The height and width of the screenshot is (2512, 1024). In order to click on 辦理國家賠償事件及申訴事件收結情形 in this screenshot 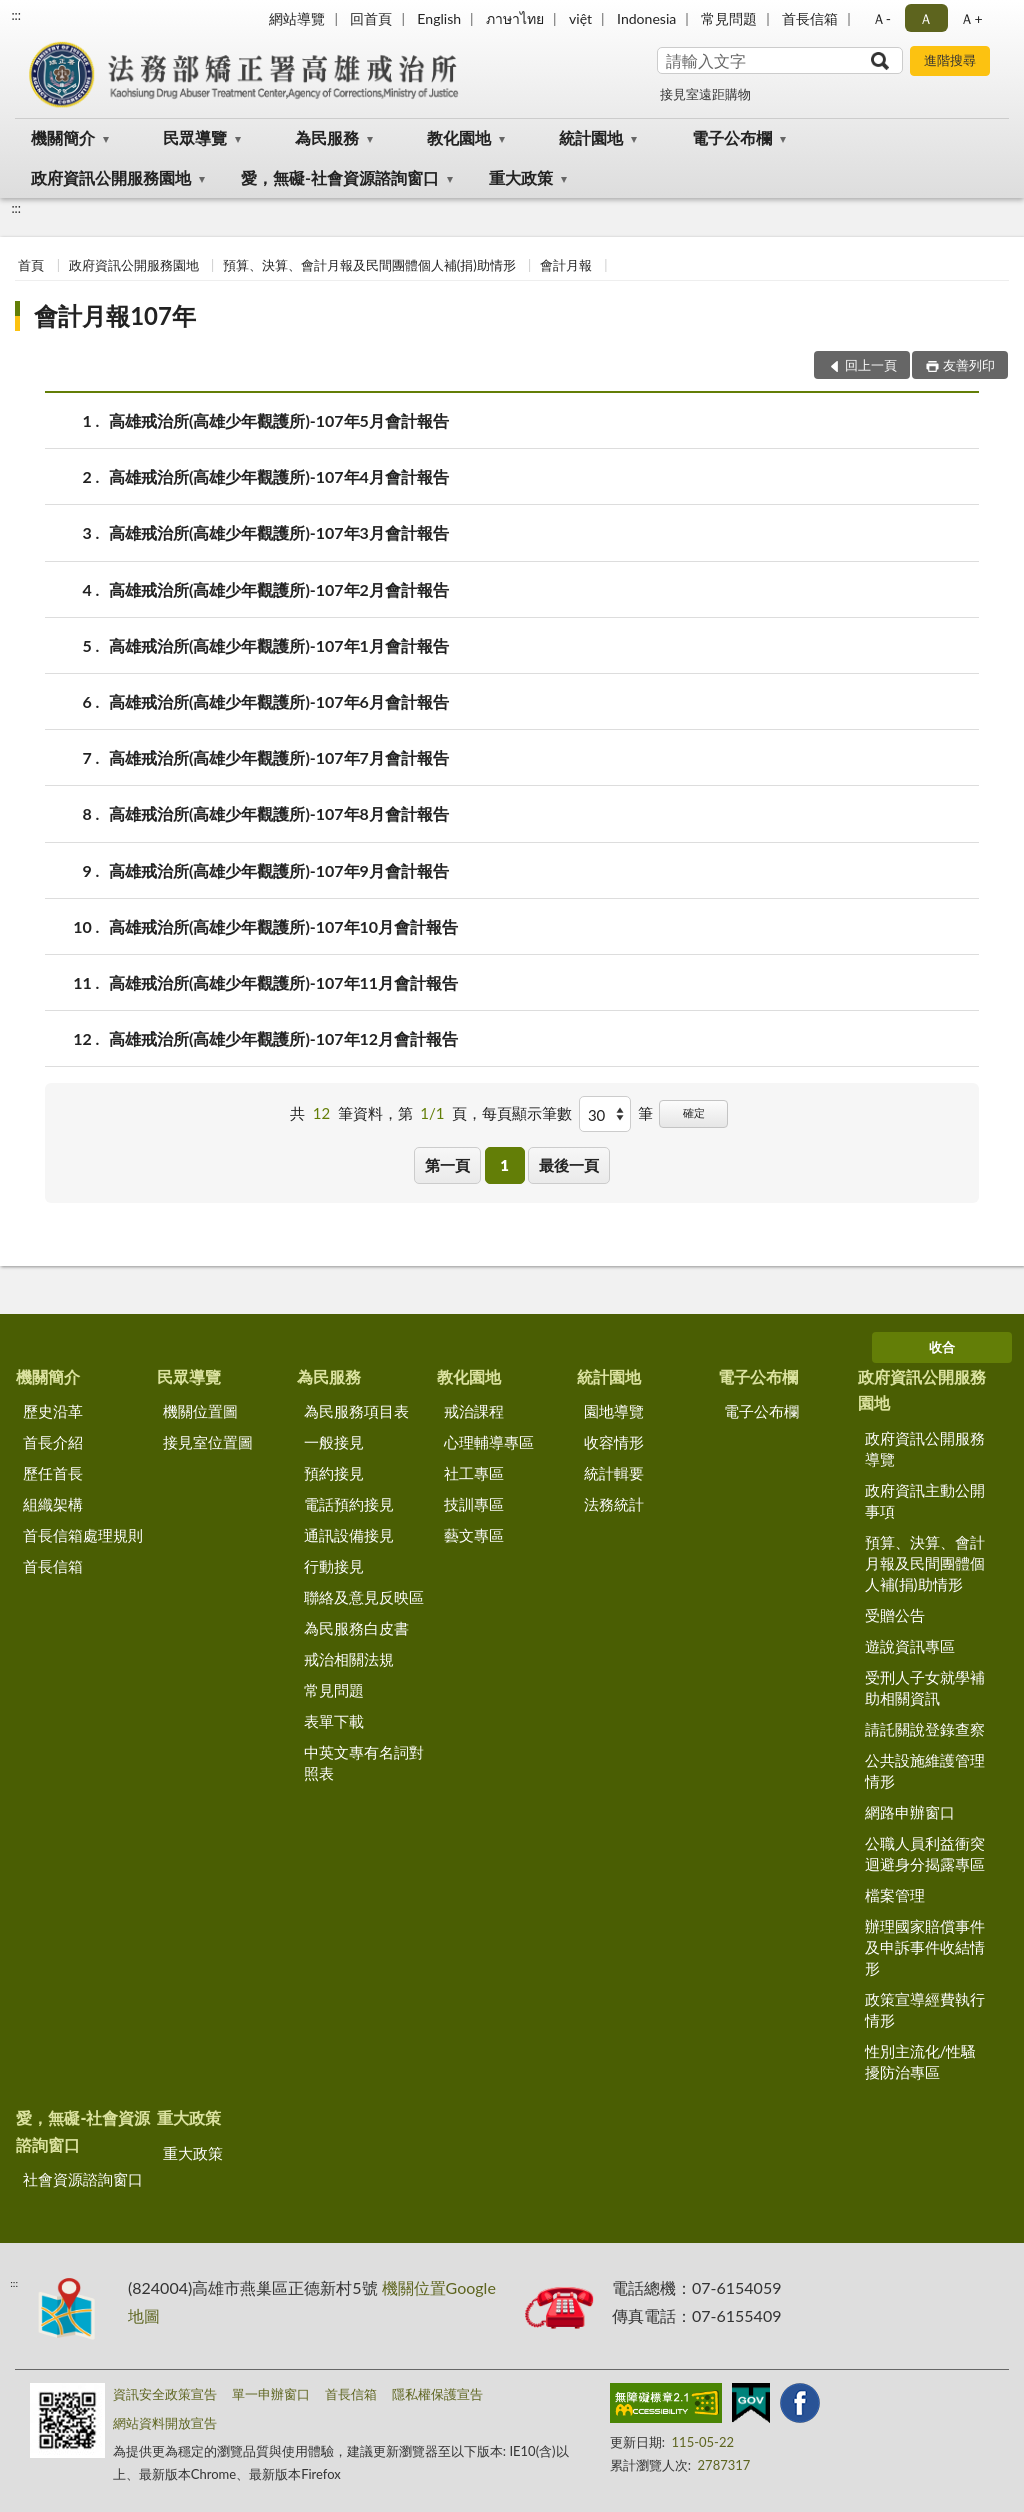, I will do `click(925, 1947)`.